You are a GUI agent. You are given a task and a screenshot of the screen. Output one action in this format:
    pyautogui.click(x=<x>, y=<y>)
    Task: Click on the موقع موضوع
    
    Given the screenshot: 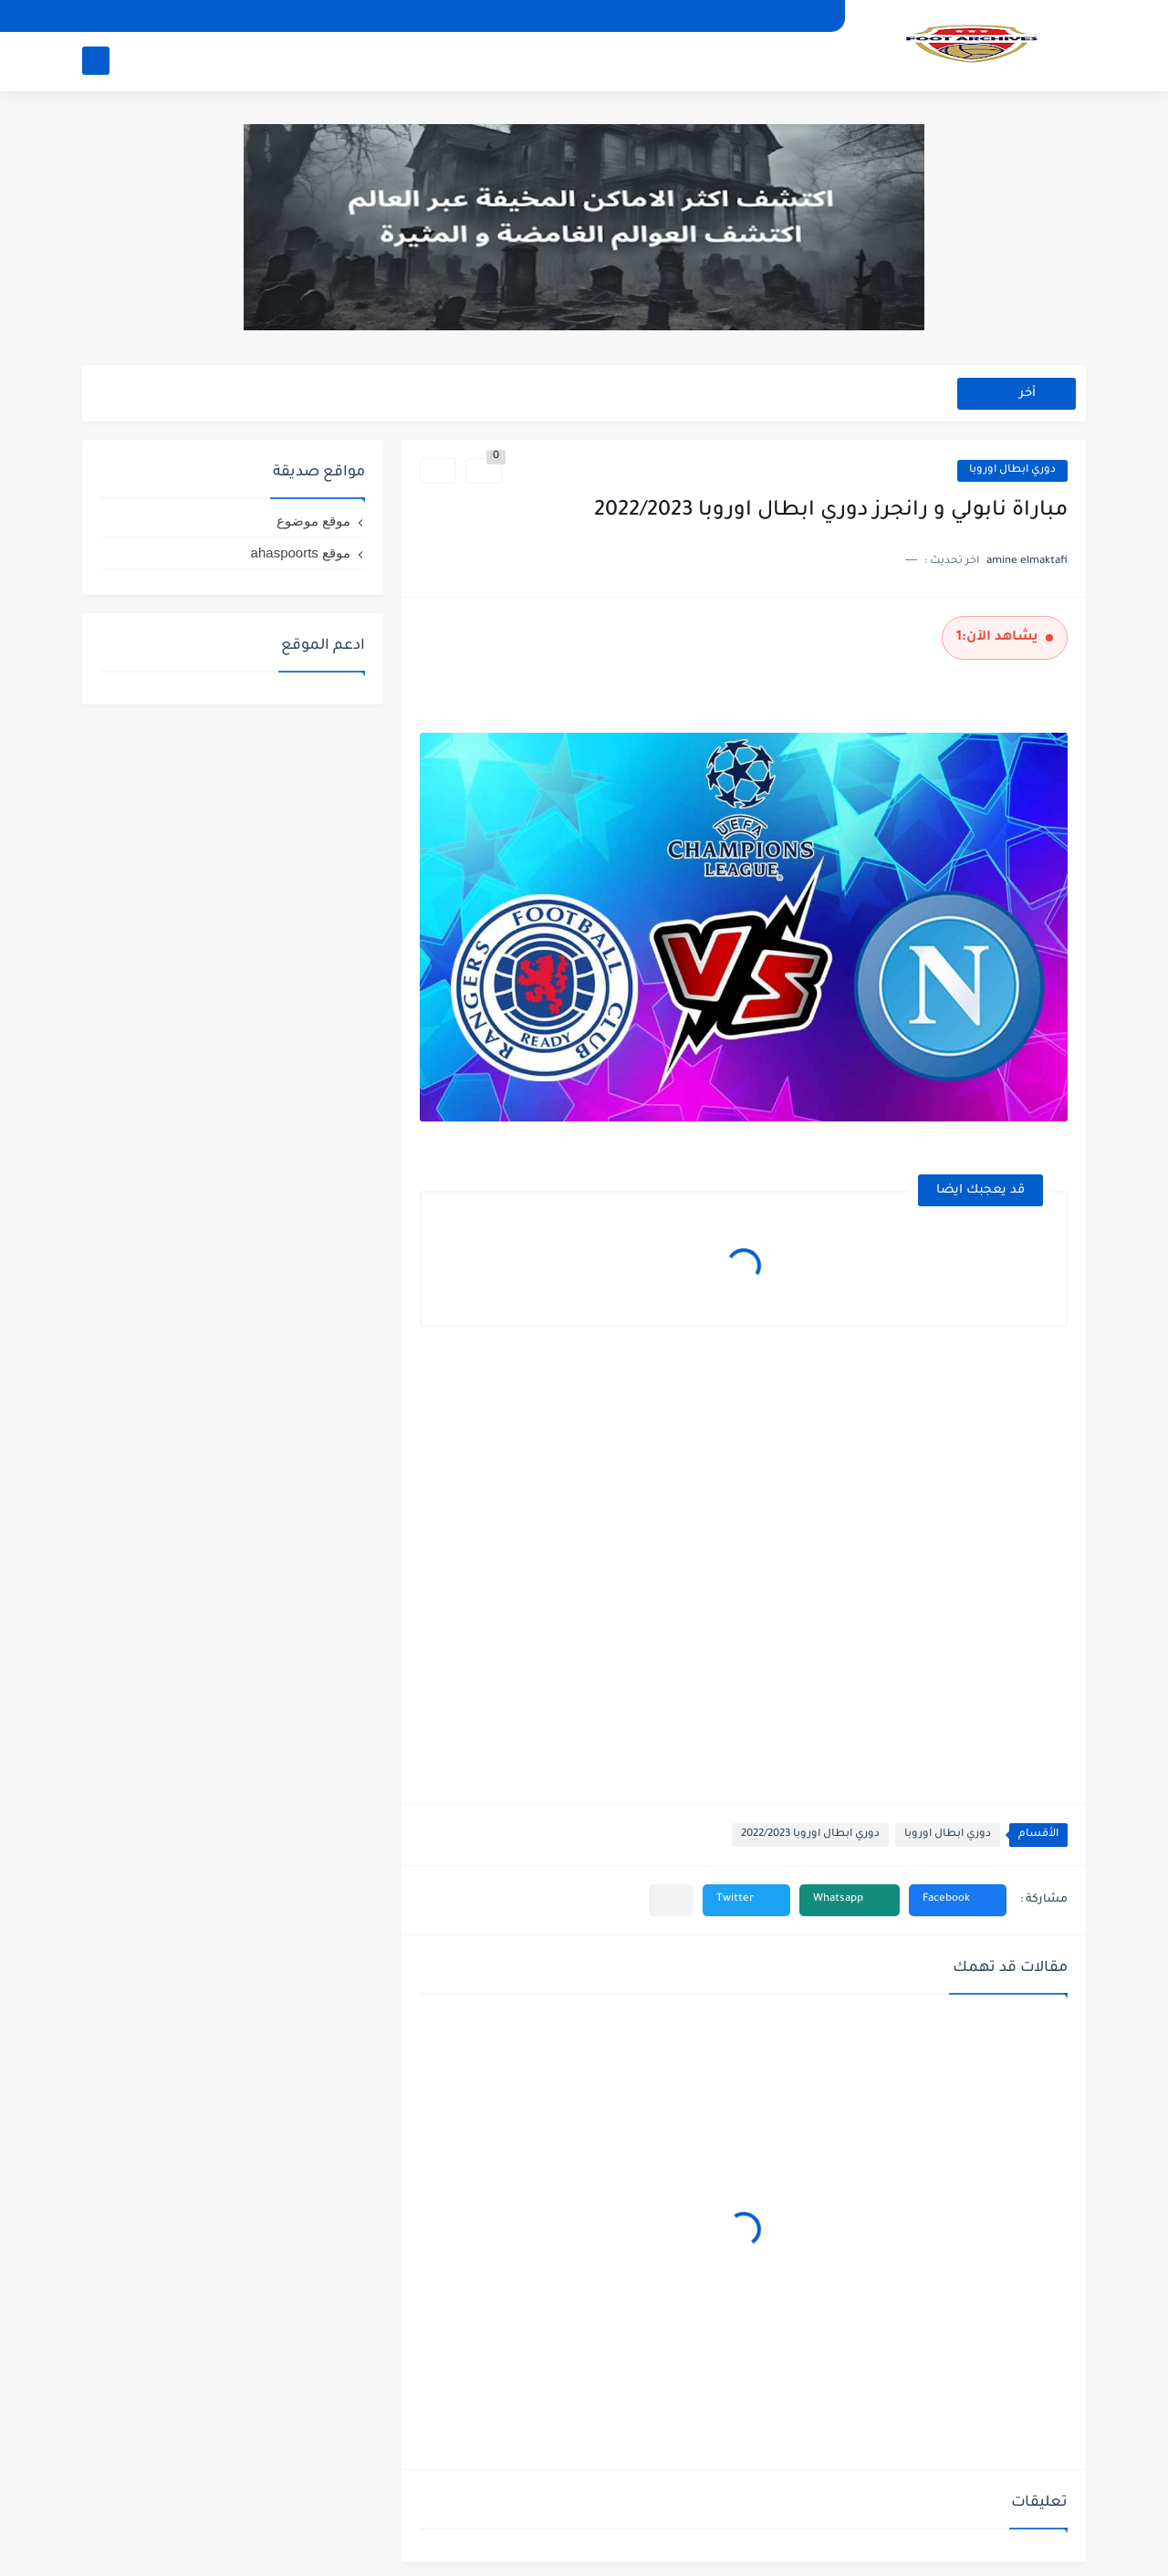 What is the action you would take?
    pyautogui.click(x=313, y=520)
    